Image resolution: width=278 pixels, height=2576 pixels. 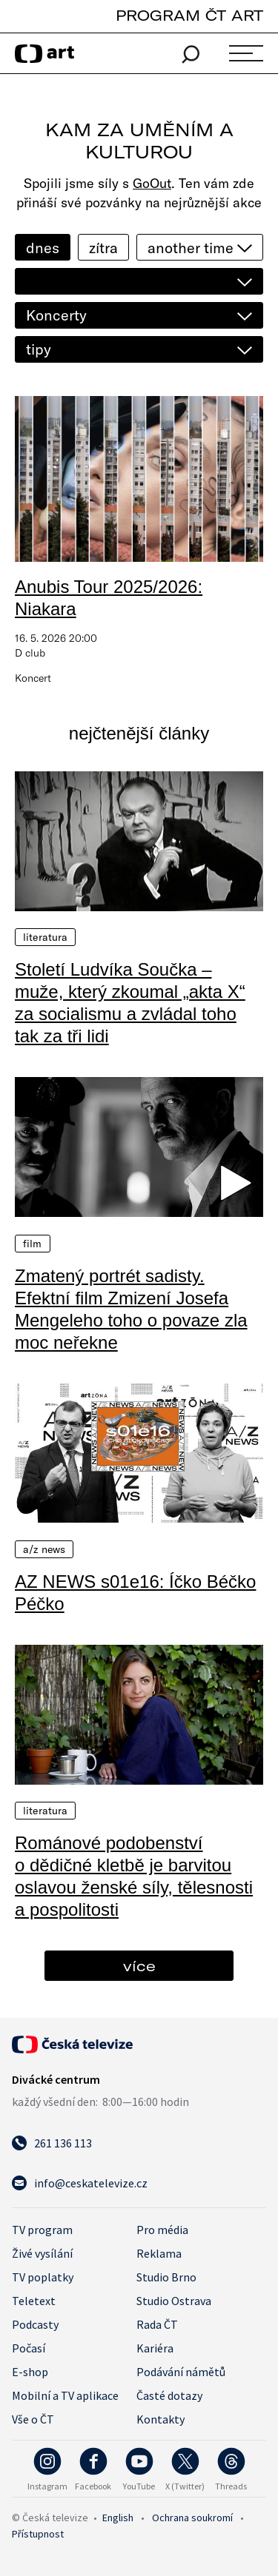 What do you see at coordinates (42, 2253) in the screenshot?
I see `Živé vysílání` at bounding box center [42, 2253].